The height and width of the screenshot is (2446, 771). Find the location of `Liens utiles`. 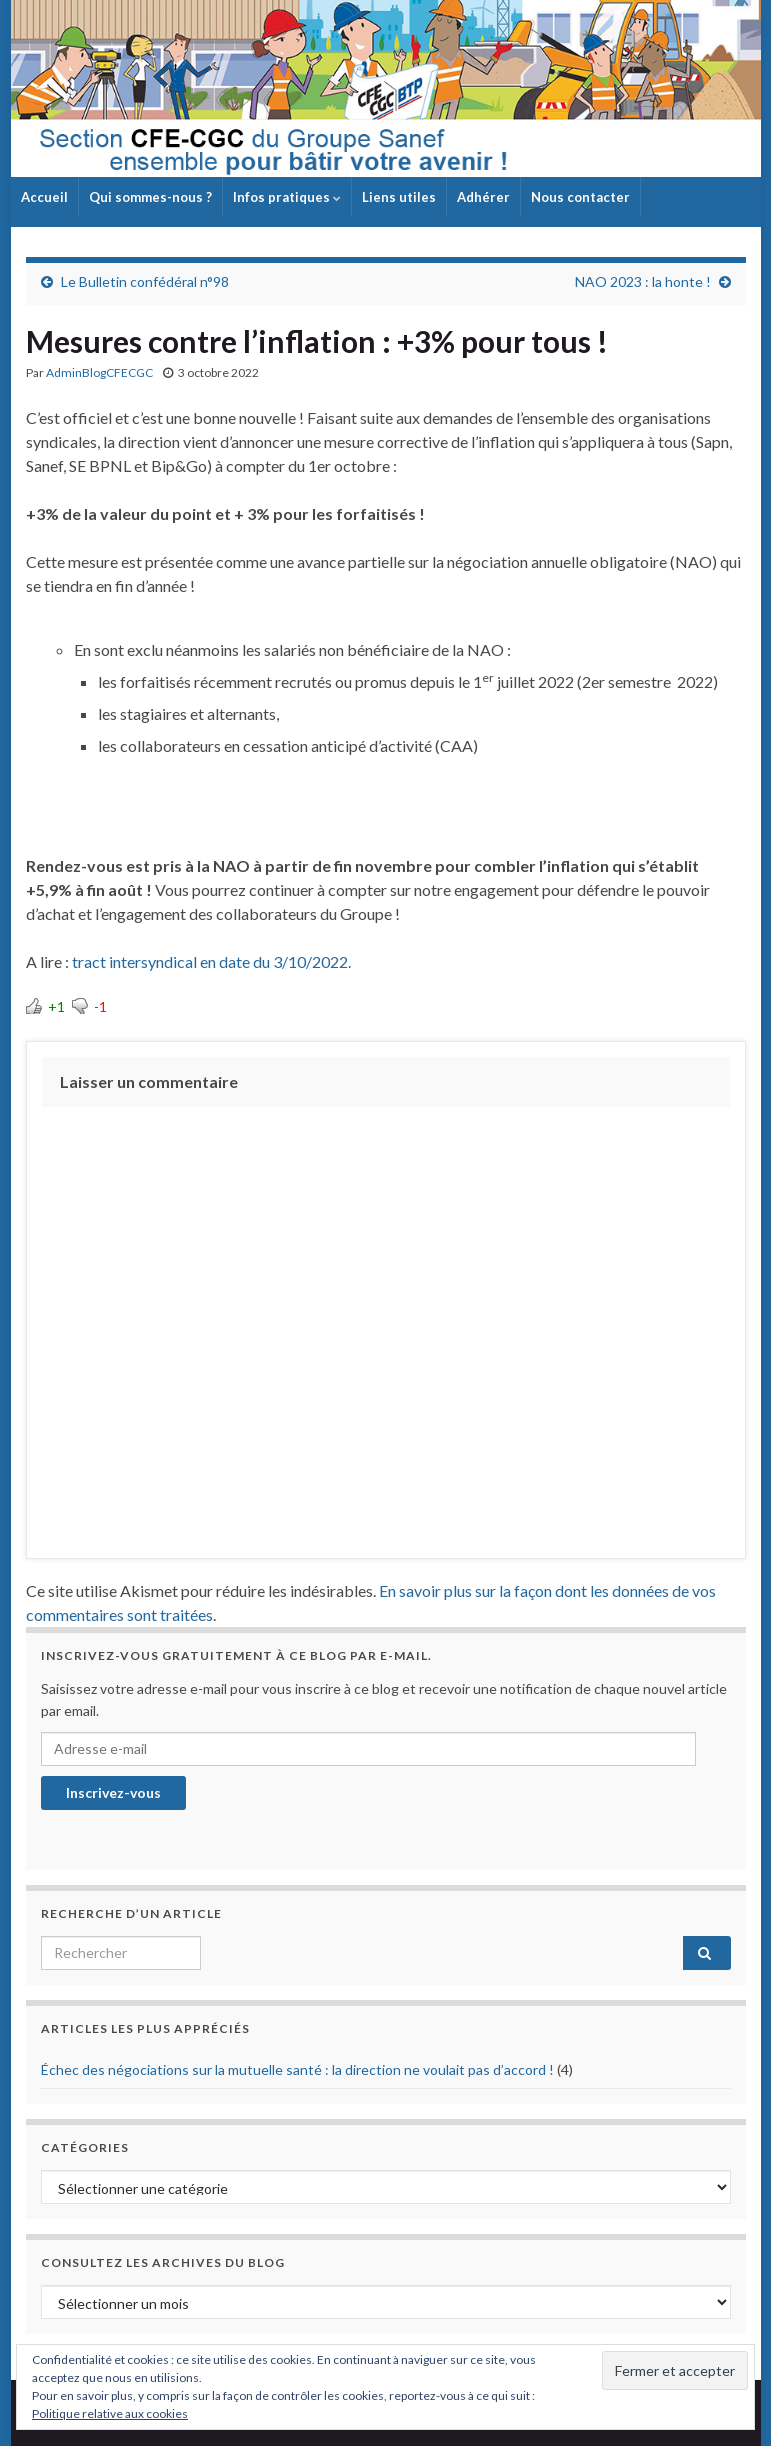

Liens utiles is located at coordinates (399, 197).